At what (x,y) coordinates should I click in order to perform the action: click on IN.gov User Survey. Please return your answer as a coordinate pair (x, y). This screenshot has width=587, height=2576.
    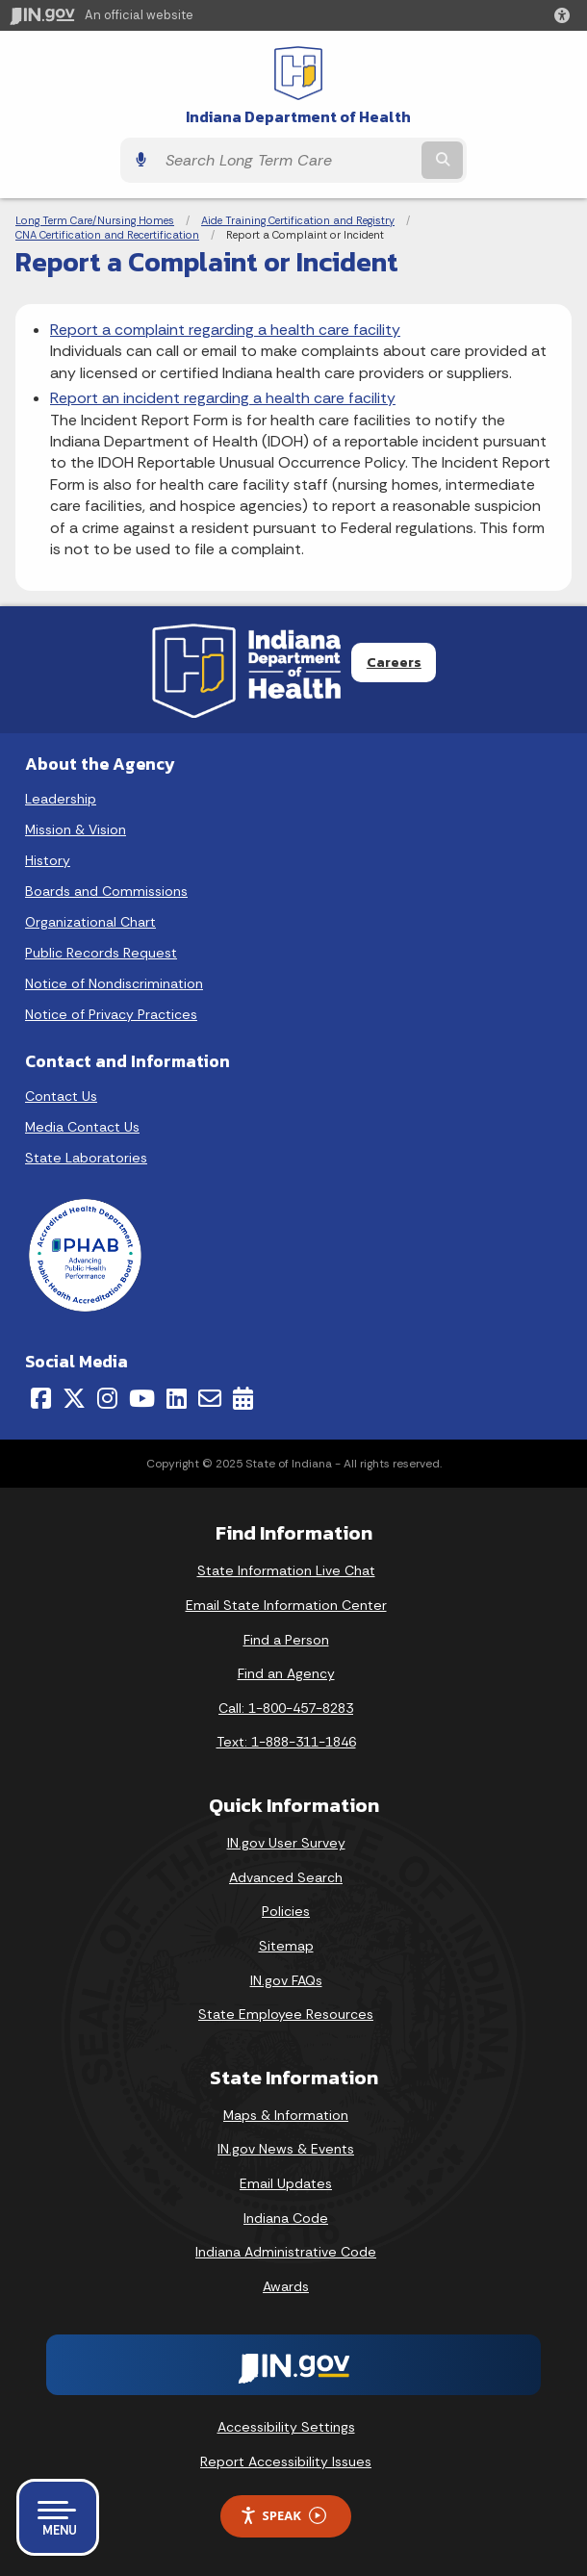
    Looking at the image, I should click on (286, 1842).